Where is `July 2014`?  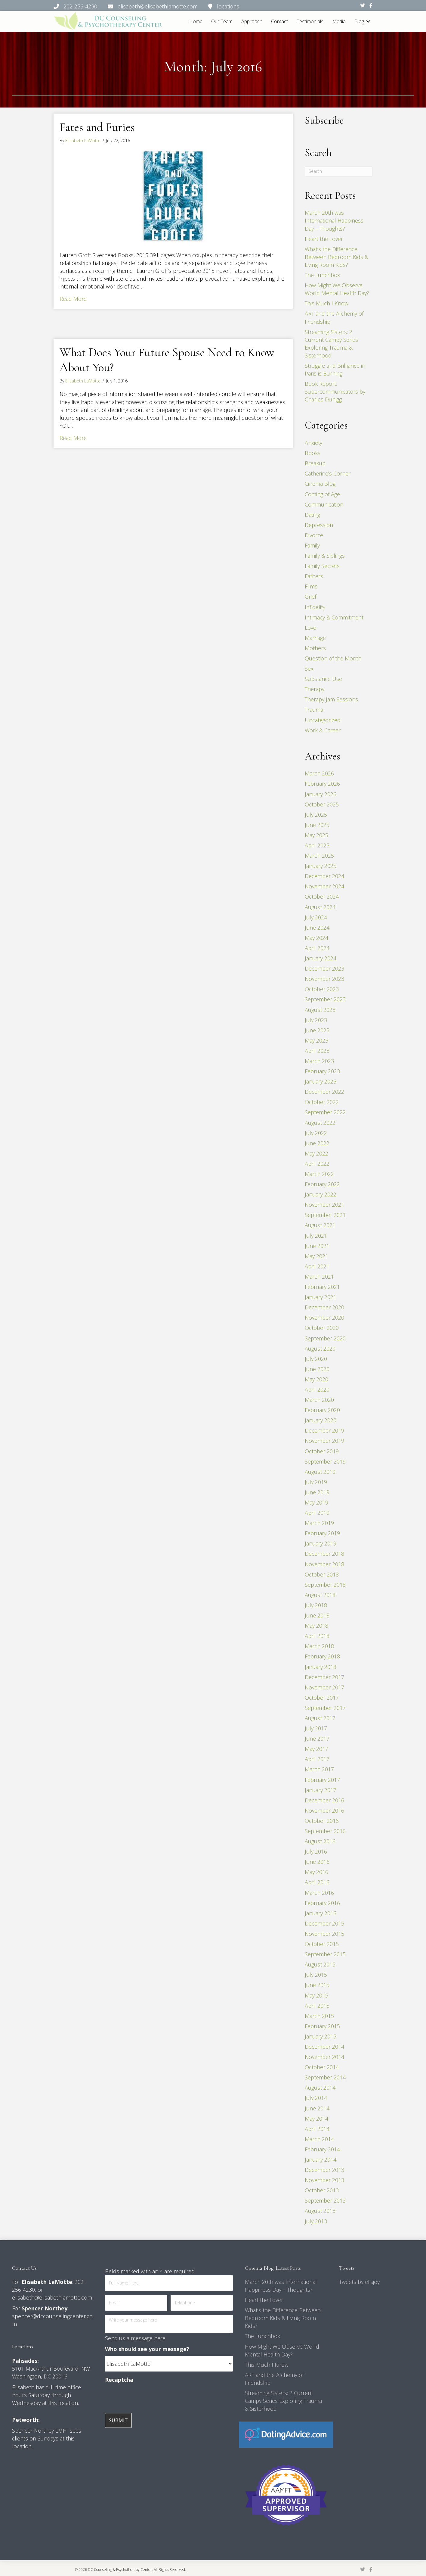
July 2014 is located at coordinates (316, 2097).